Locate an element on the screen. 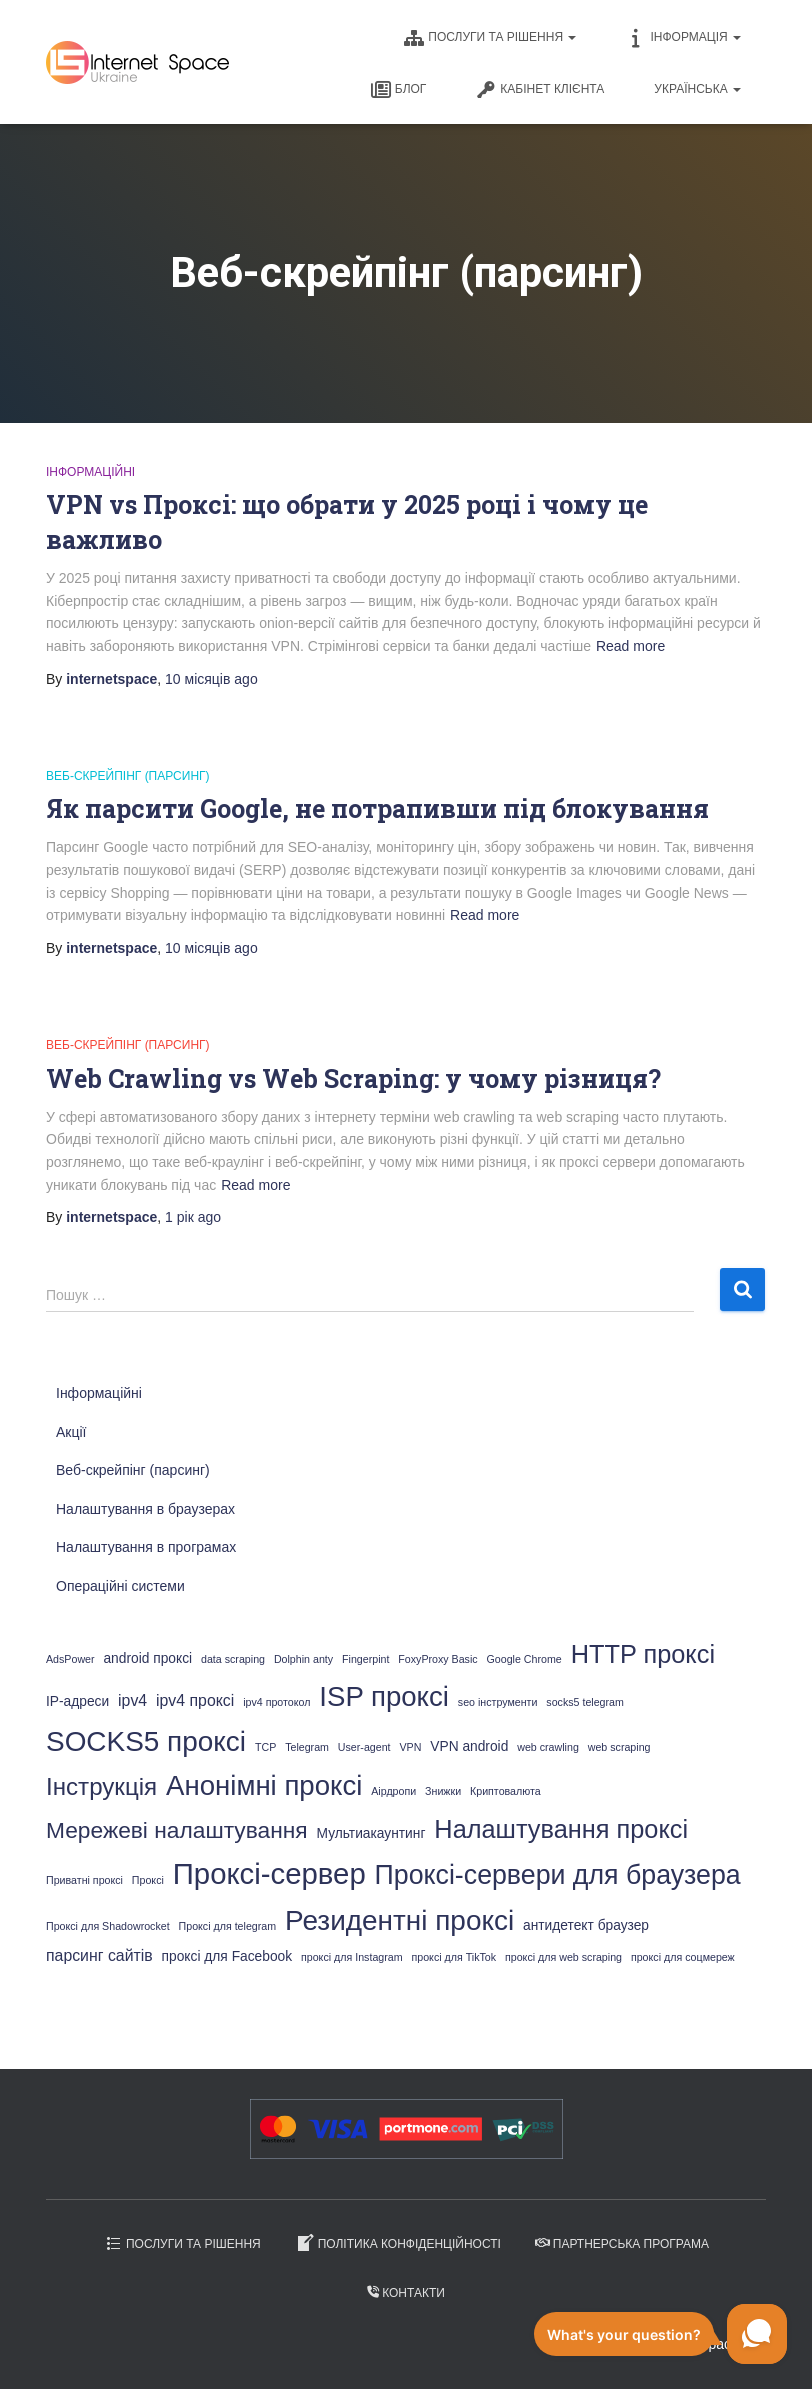 The image size is (812, 2389). Інструкція [Інструкція (11 елементів)] is located at coordinates (101, 1786).